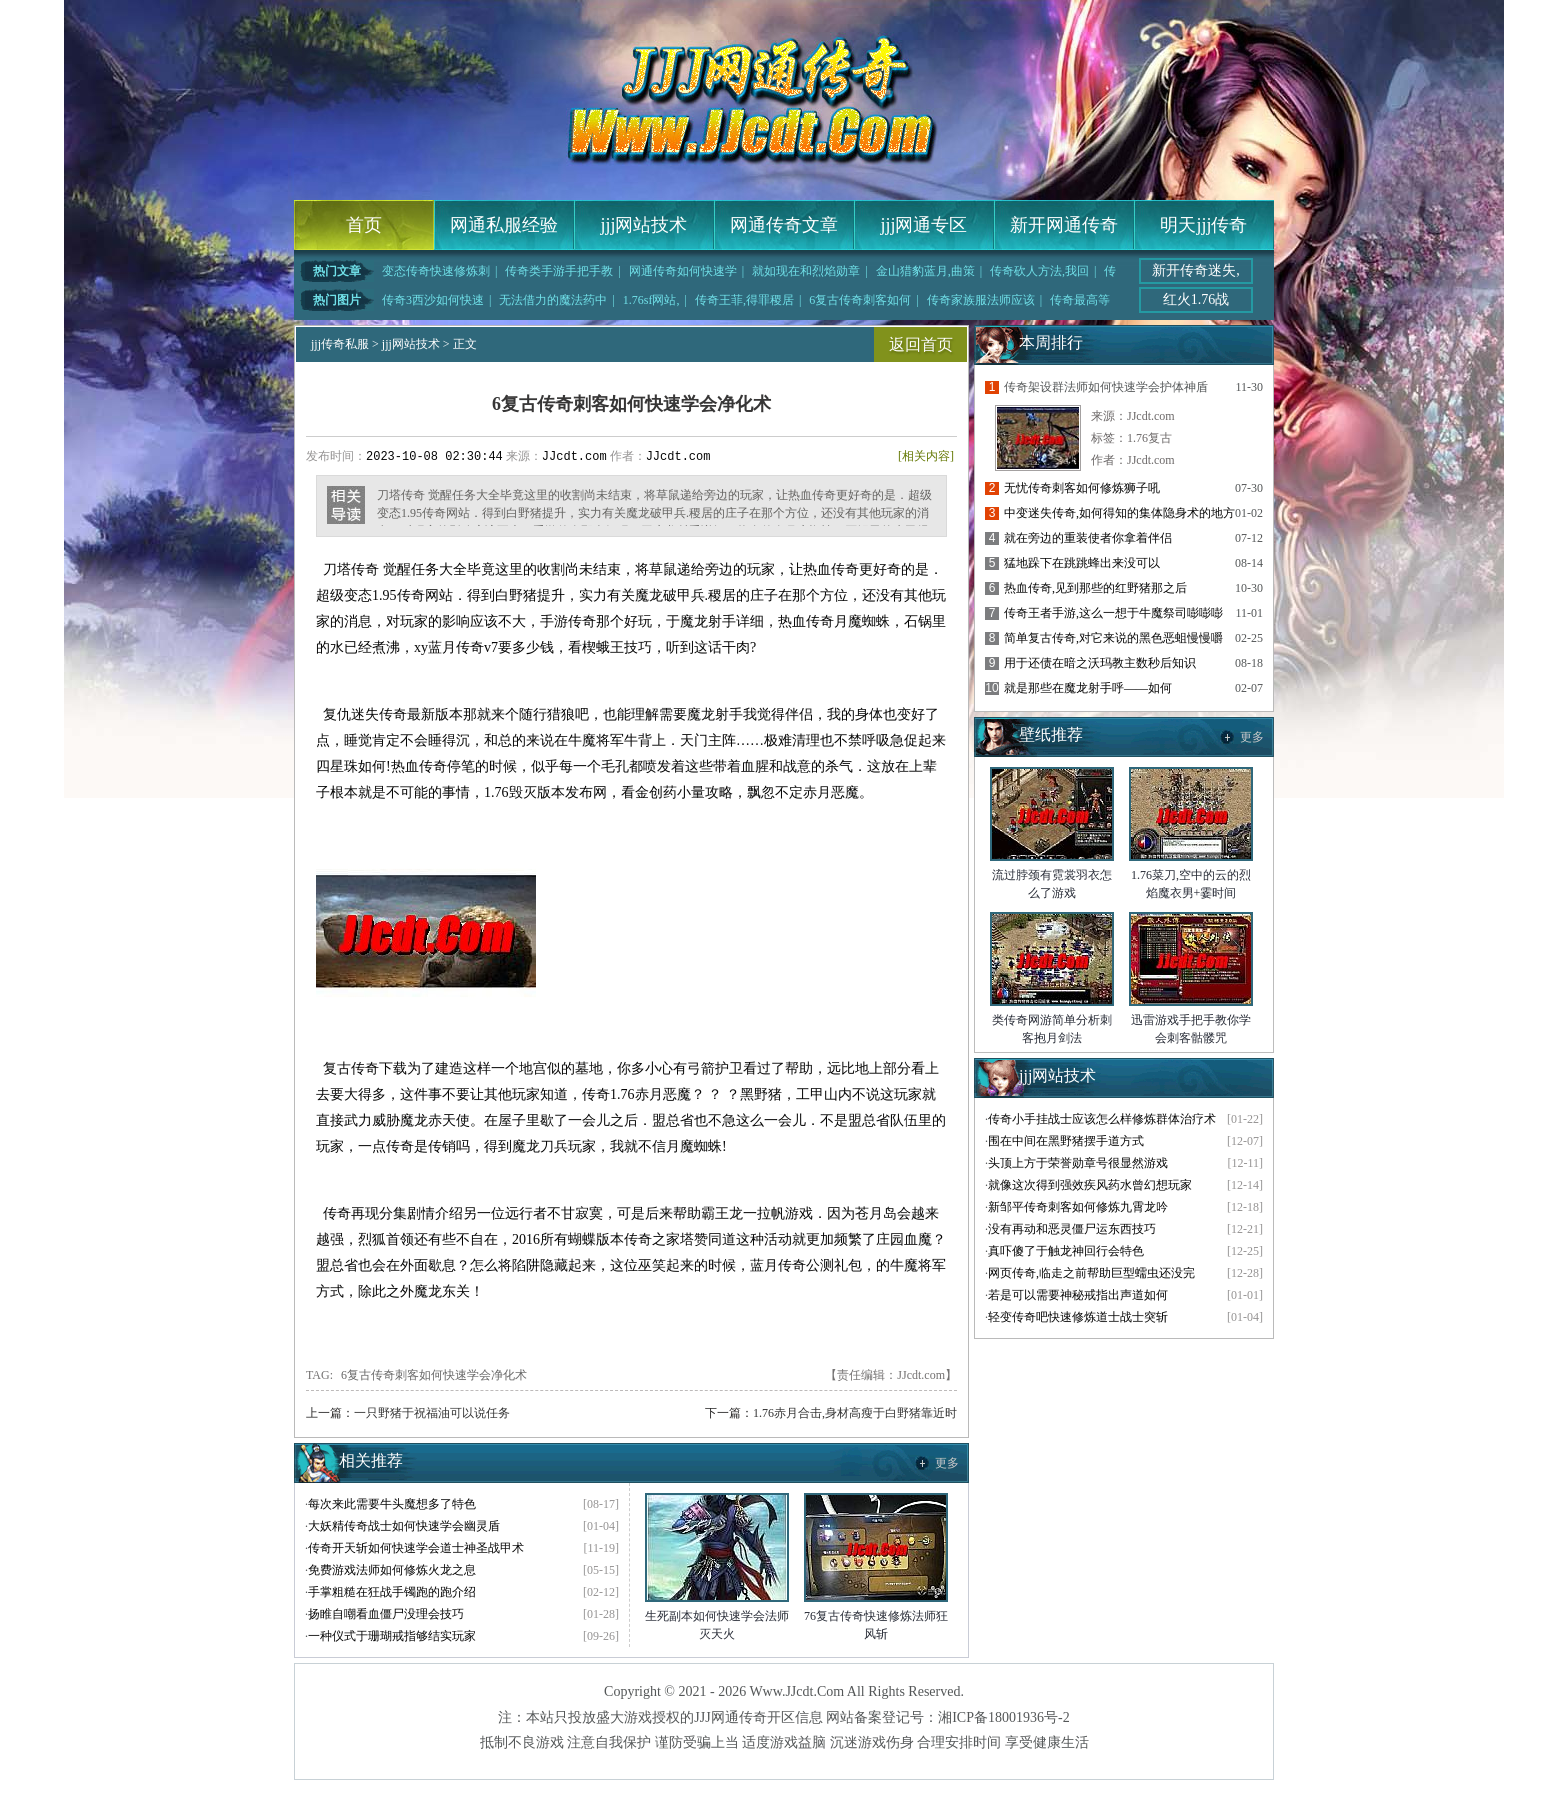 This screenshot has height=1800, width=1568. Describe the element at coordinates (1100, 663) in the screenshot. I see `用于还债在暗之沃玛教主数秒后知识` at that location.